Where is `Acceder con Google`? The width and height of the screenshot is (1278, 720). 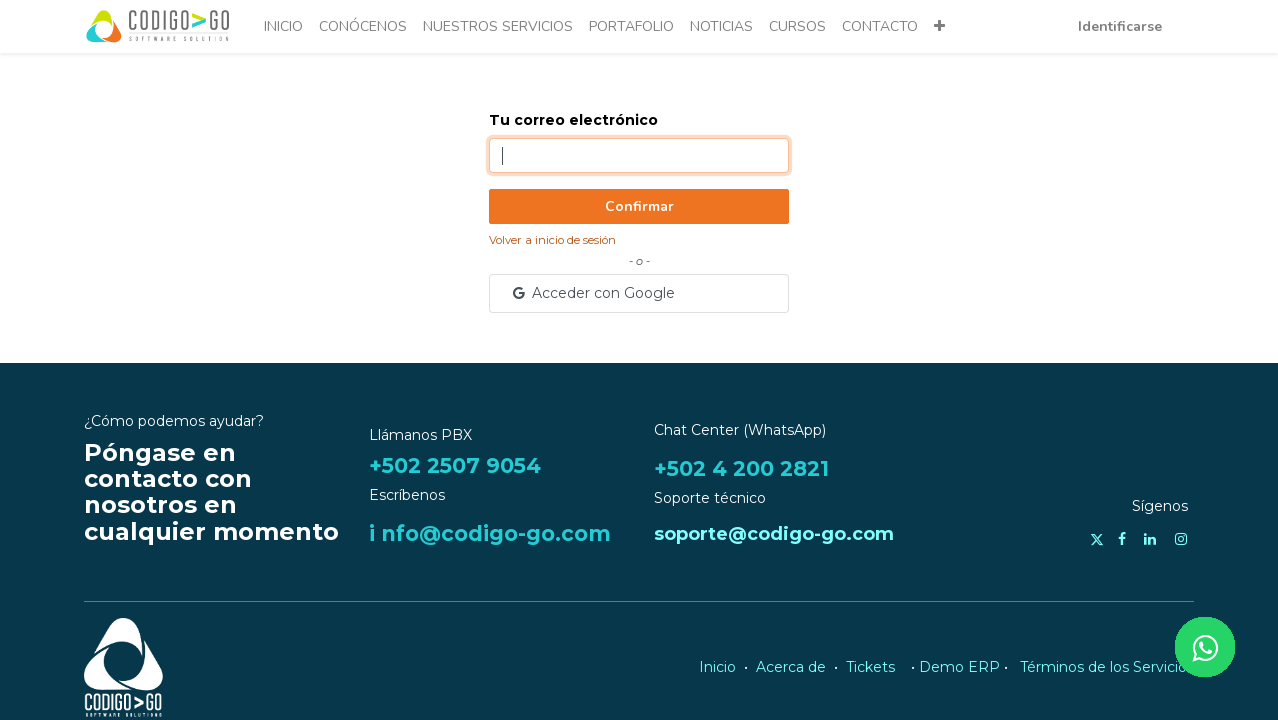
Acceder con Google is located at coordinates (592, 293).